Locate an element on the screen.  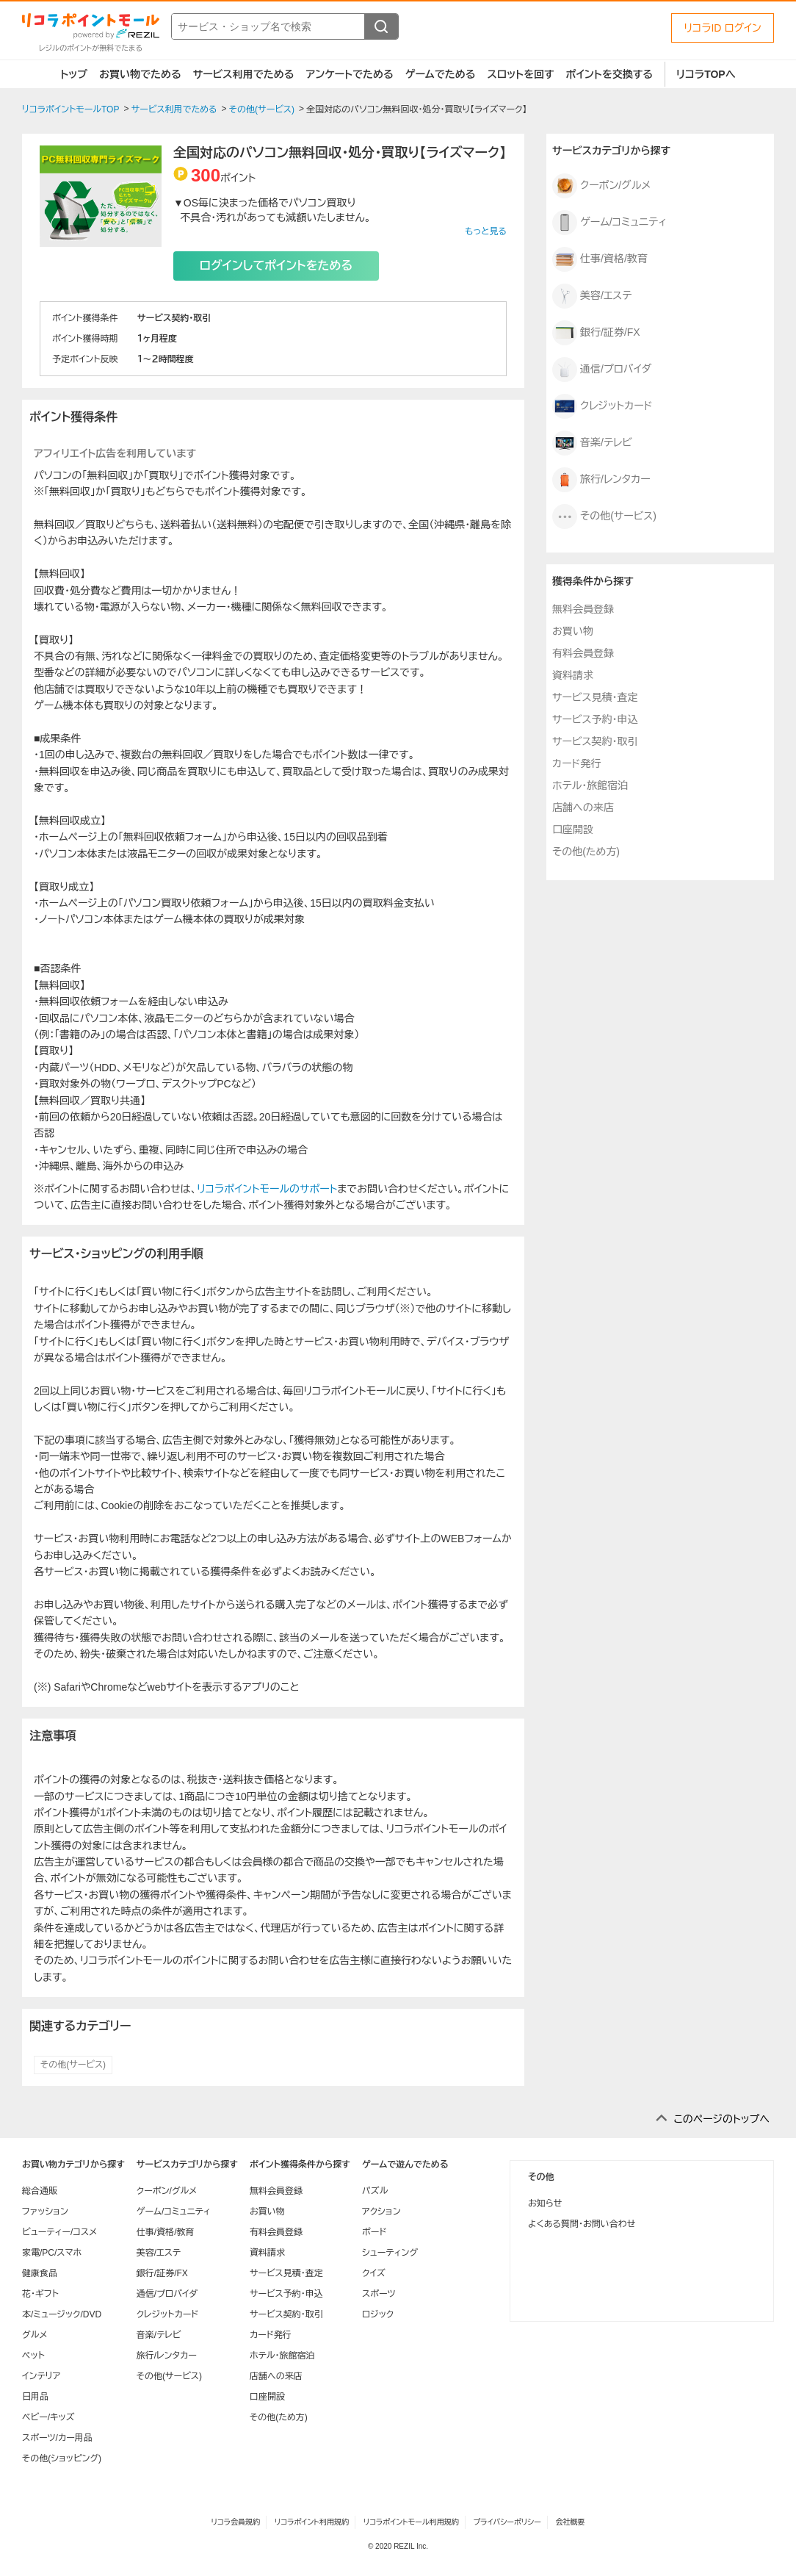
総合通販 is located at coordinates (39, 2191).